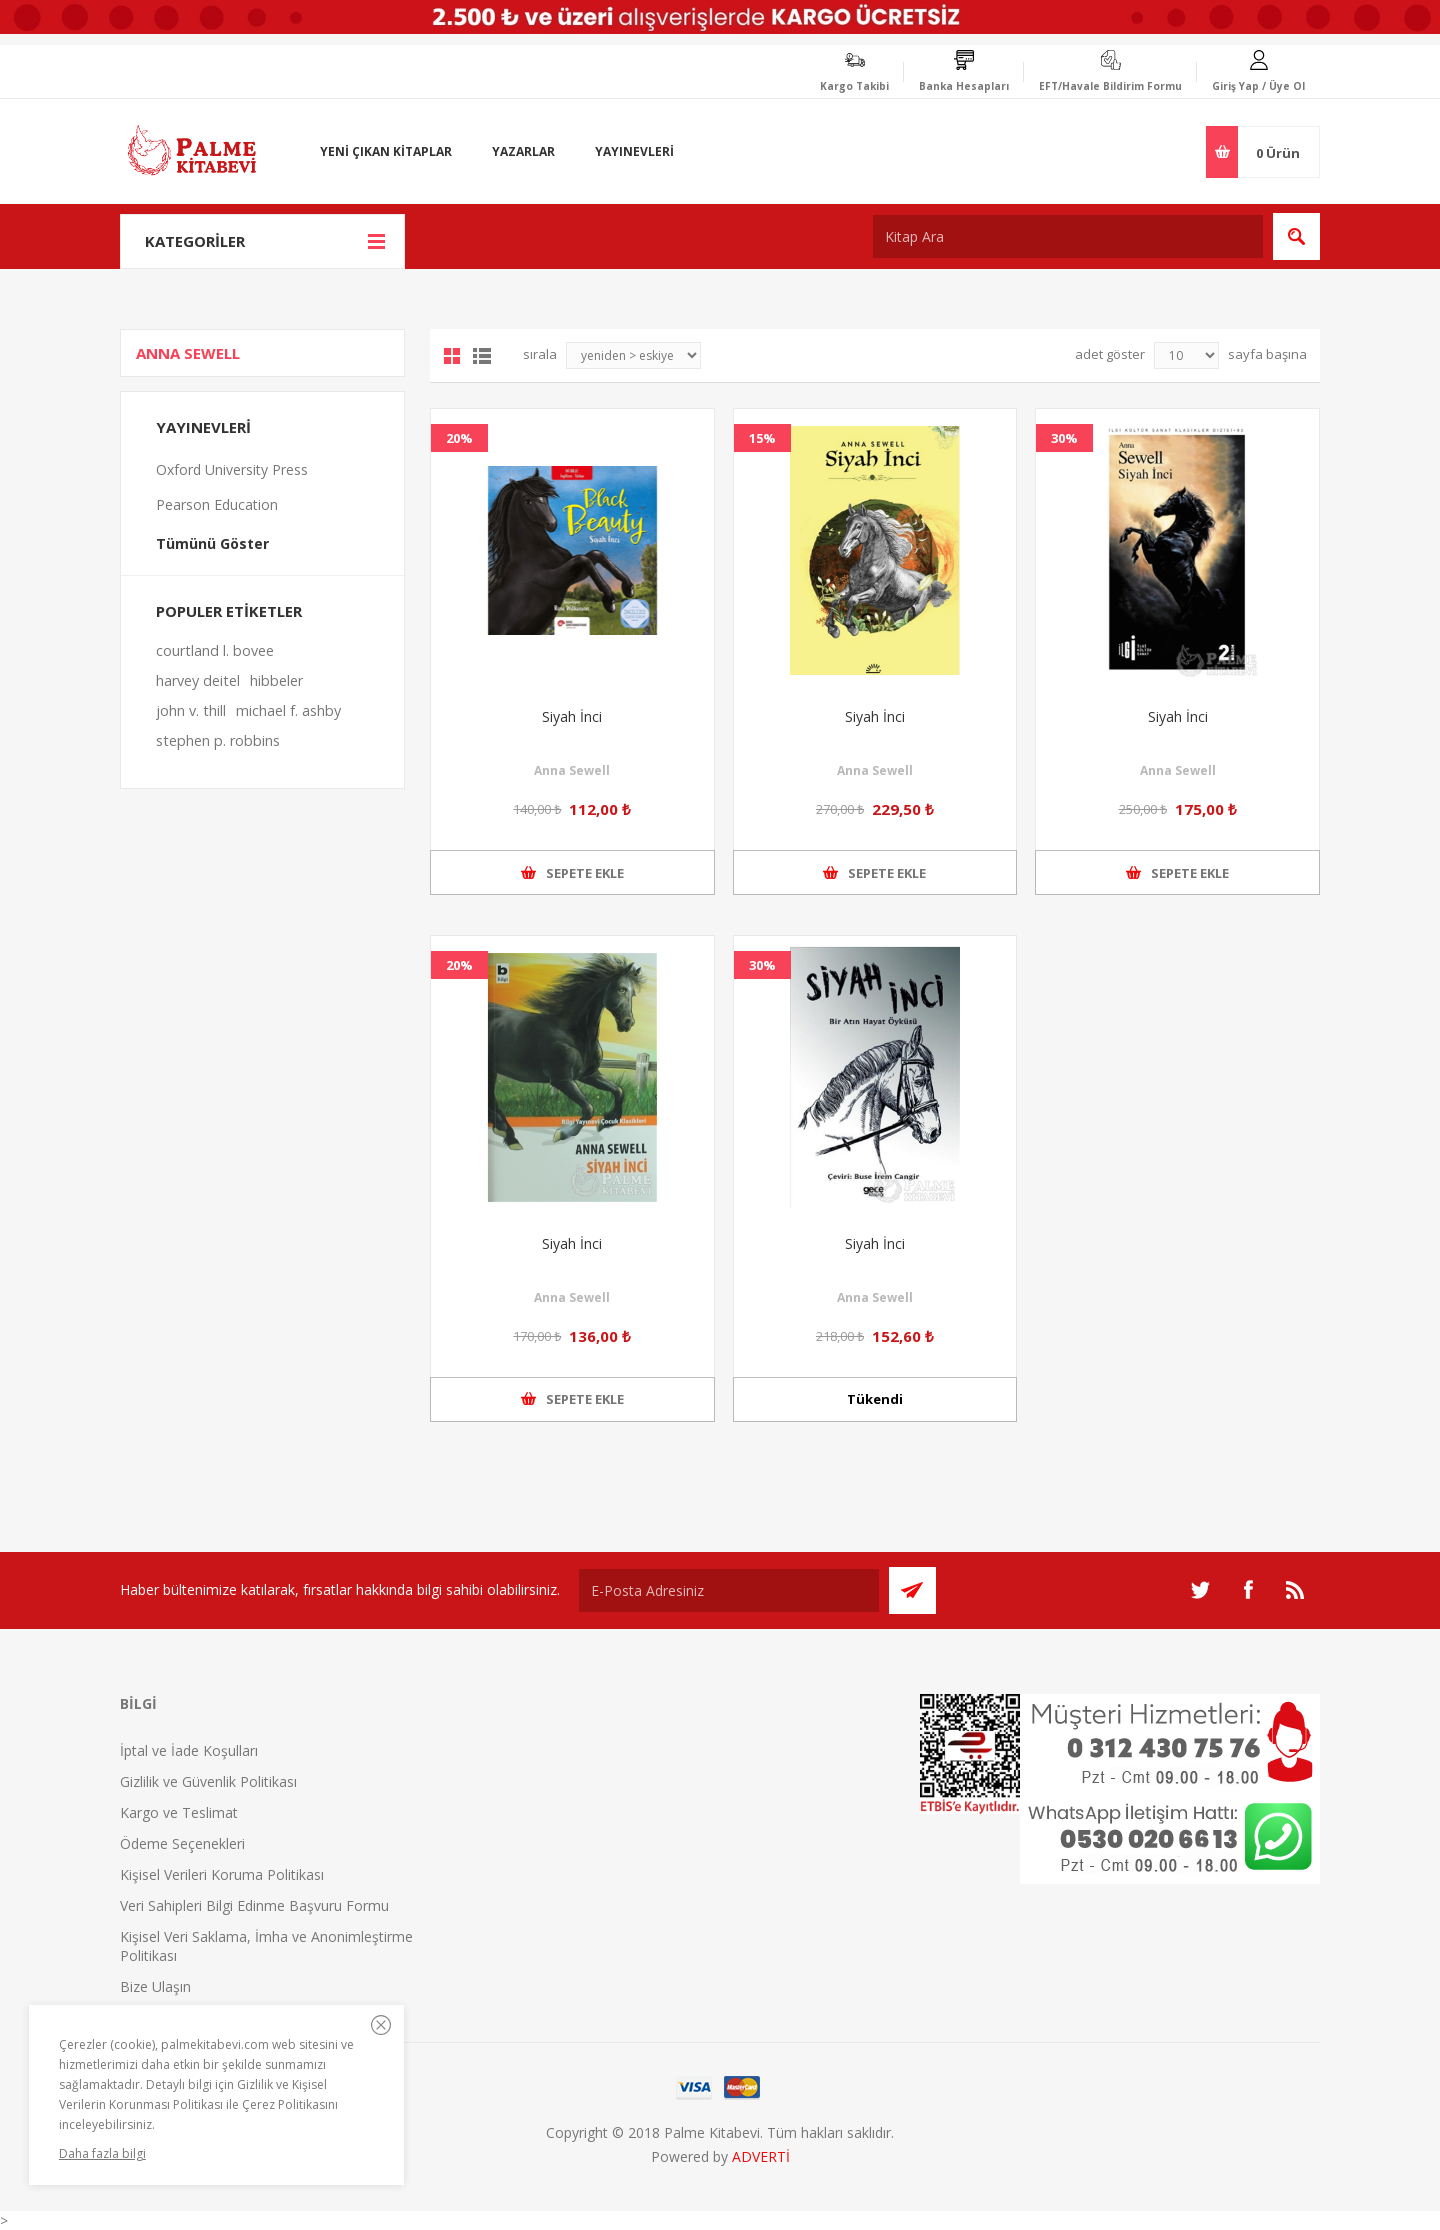 This screenshot has width=1440, height=2230. I want to click on Tükendi, so click(875, 1399).